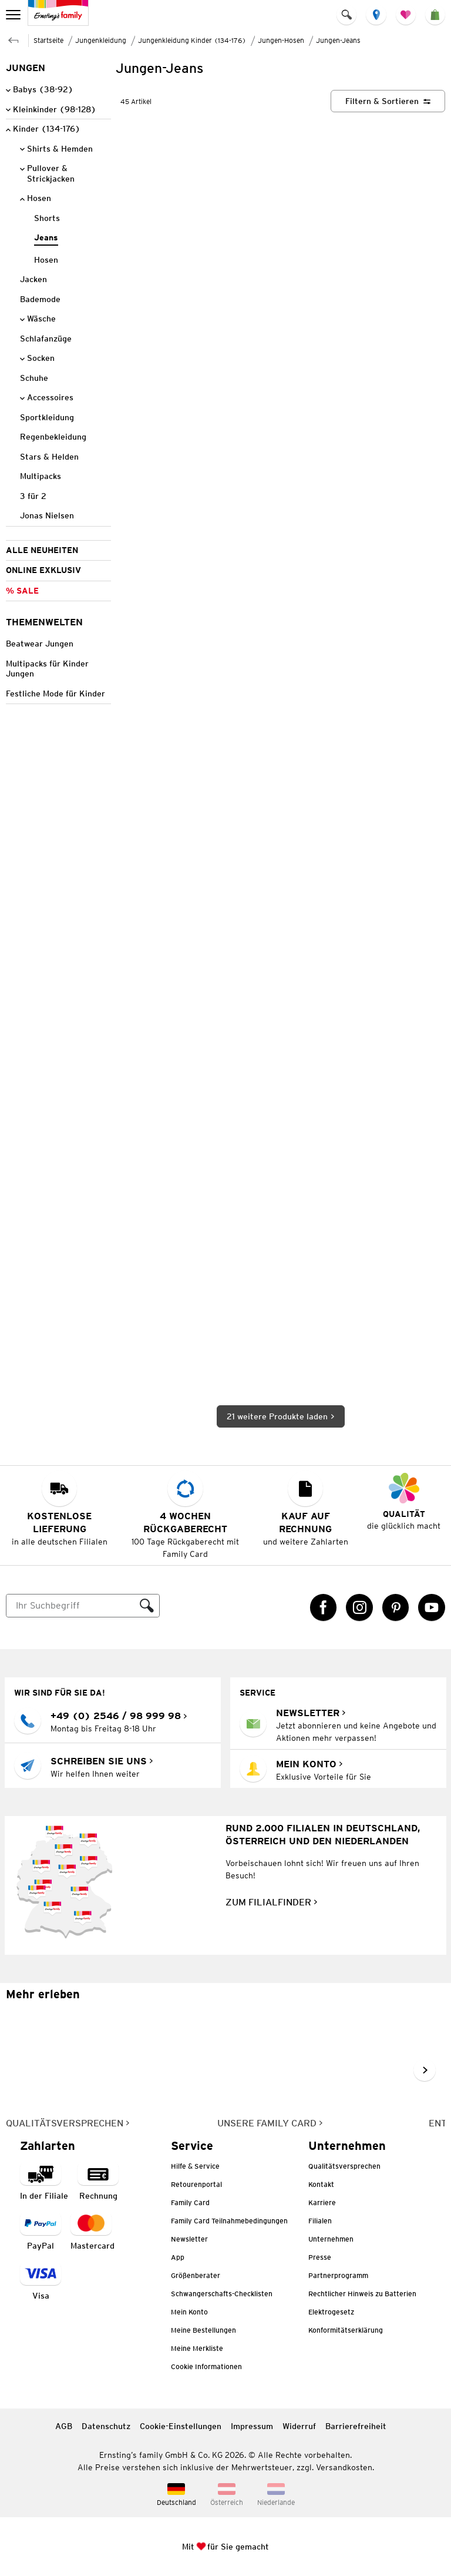 The image size is (451, 2576). What do you see at coordinates (344, 2166) in the screenshot?
I see `Qualitätsversprechen` at bounding box center [344, 2166].